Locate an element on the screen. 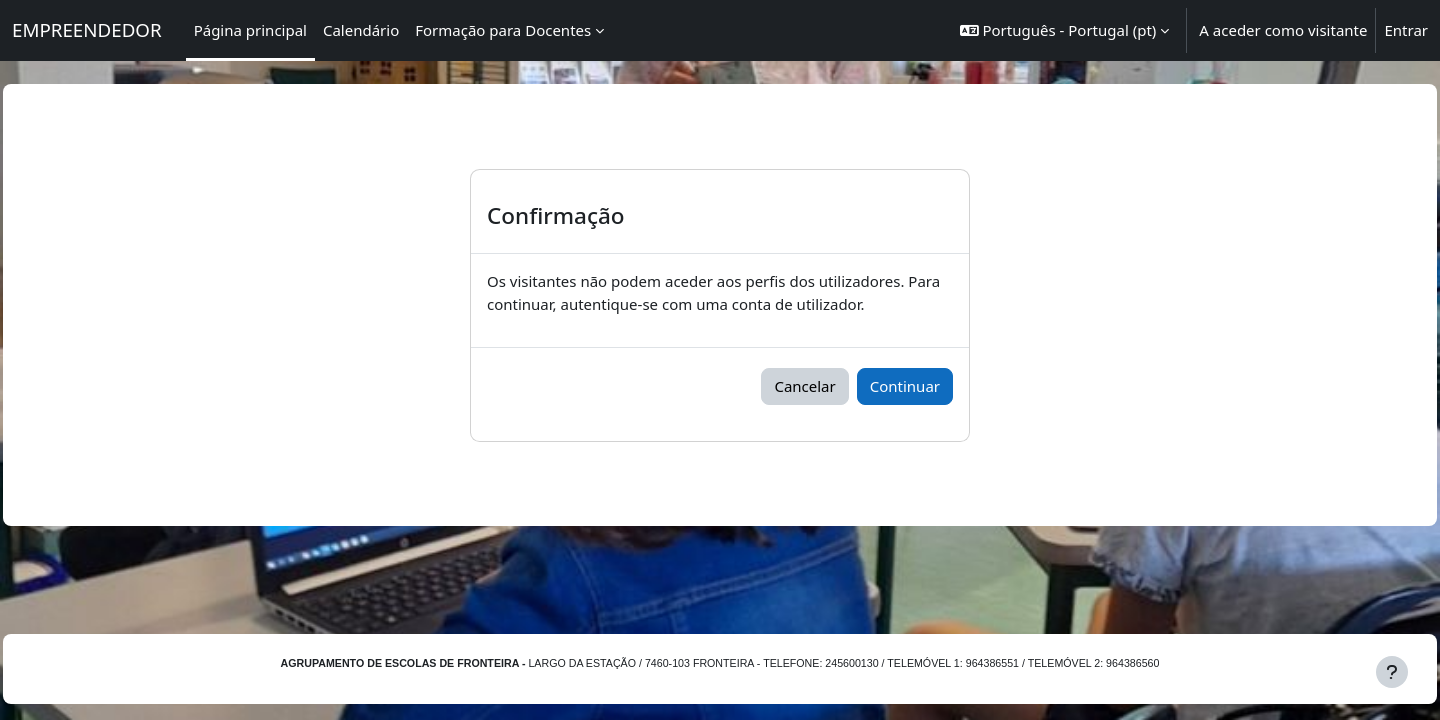  EMPREENDEDOR is located at coordinates (87, 29).